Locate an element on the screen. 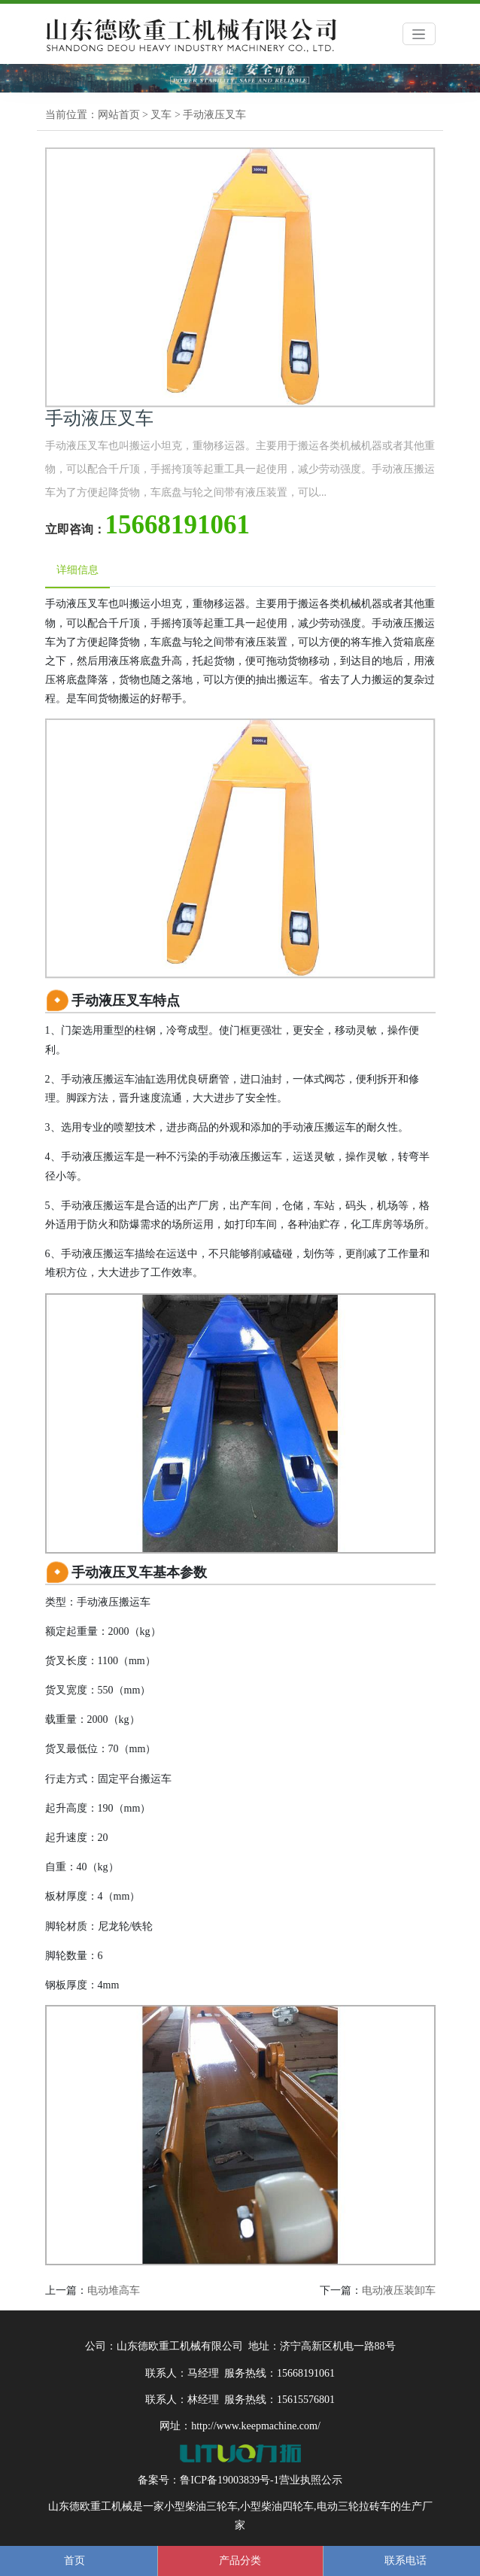  叉车 is located at coordinates (161, 114).